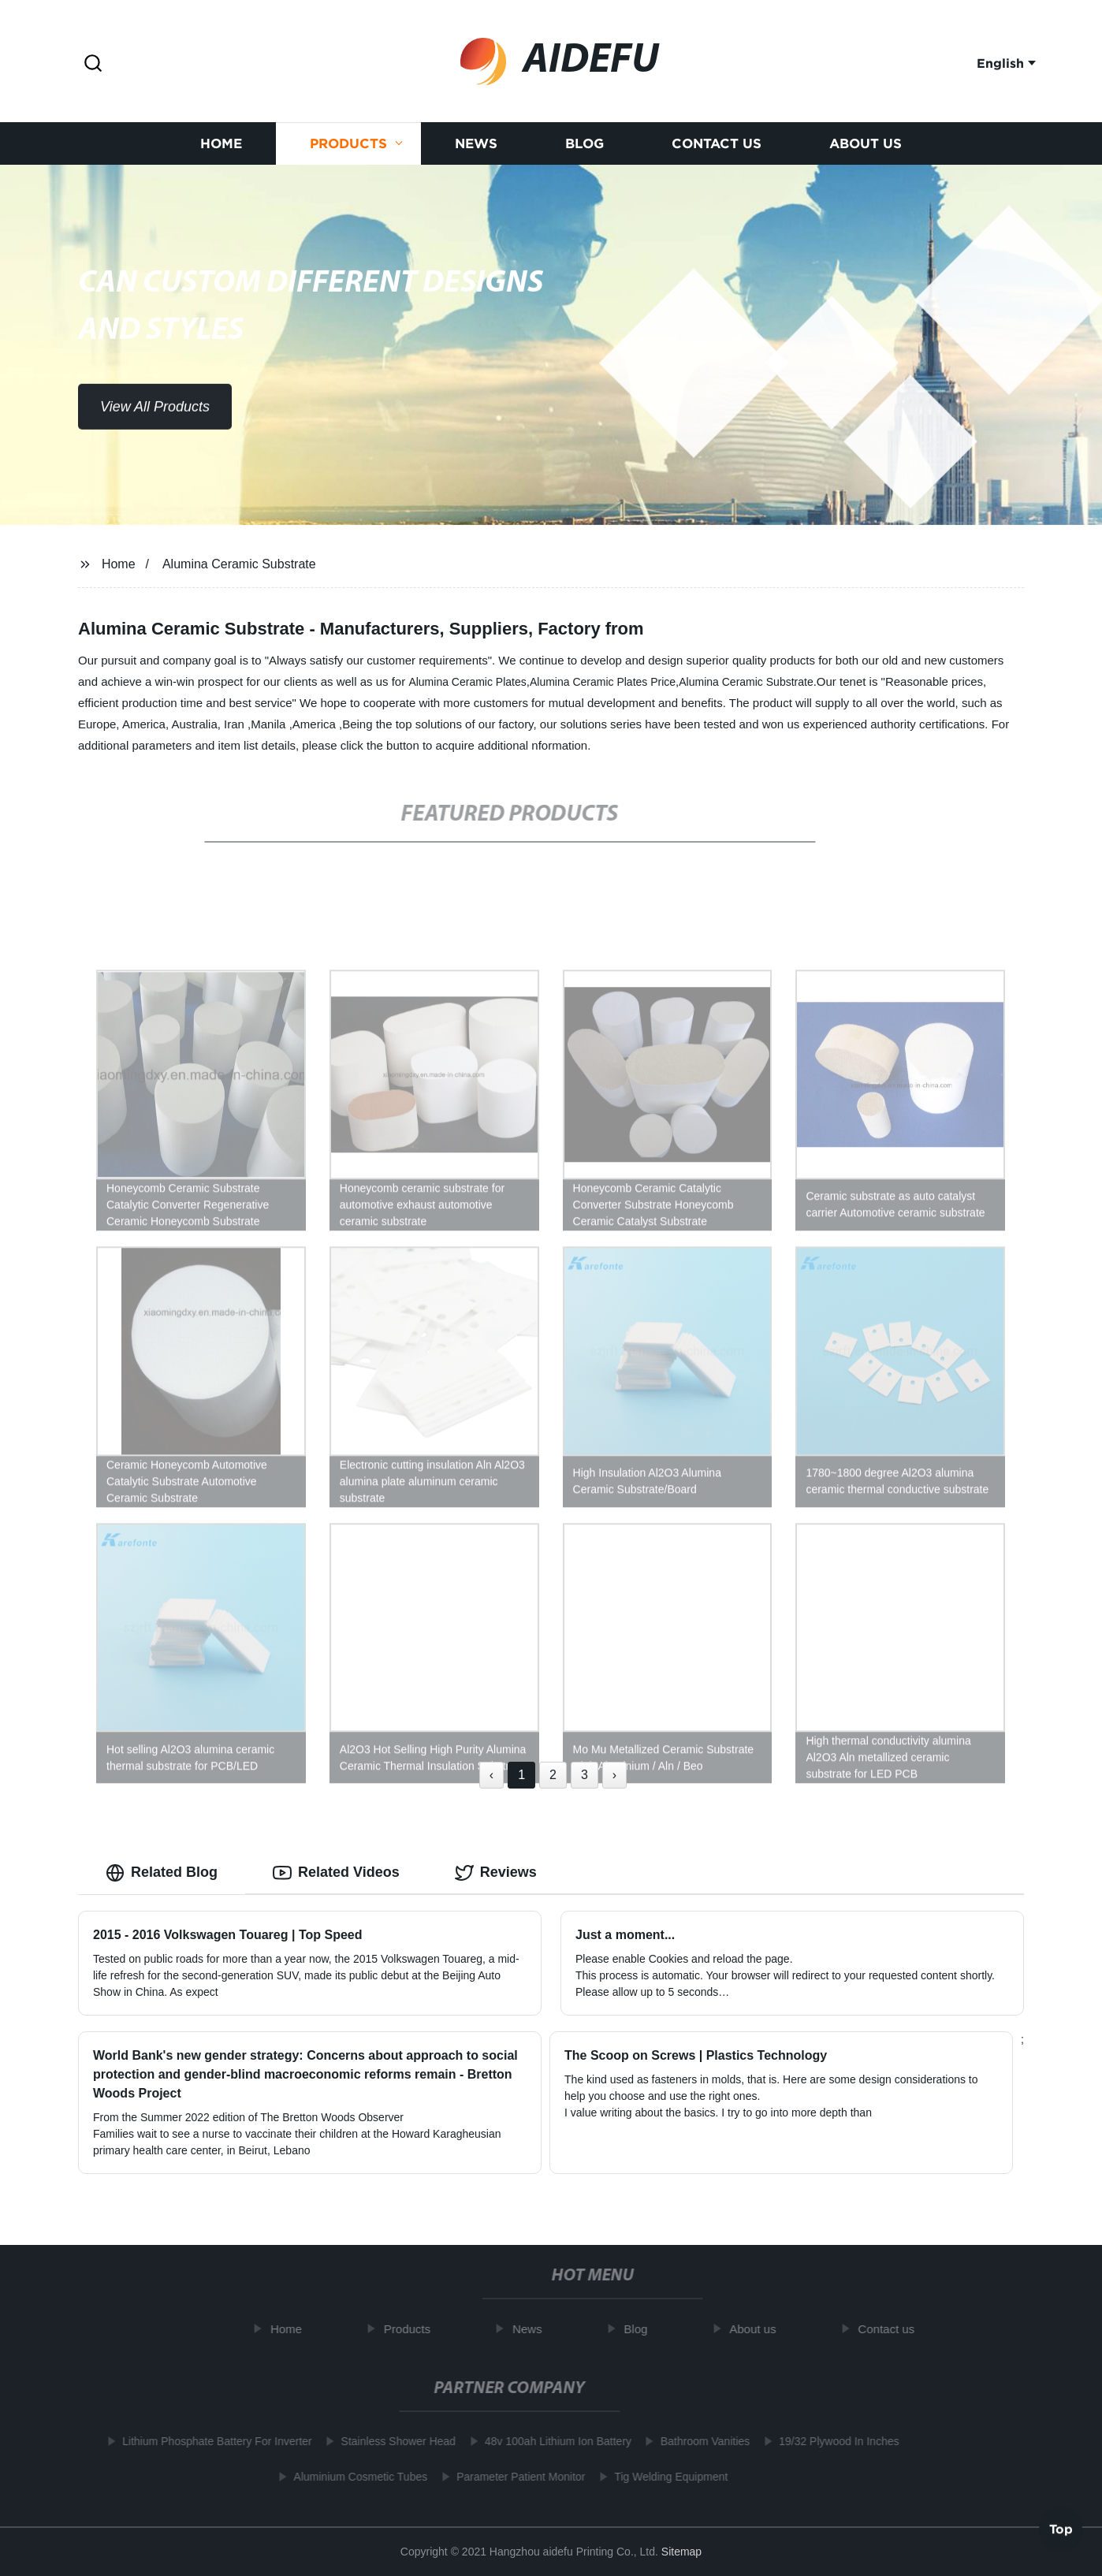  Describe the element at coordinates (162, 1872) in the screenshot. I see `Related Blog [tab]` at that location.